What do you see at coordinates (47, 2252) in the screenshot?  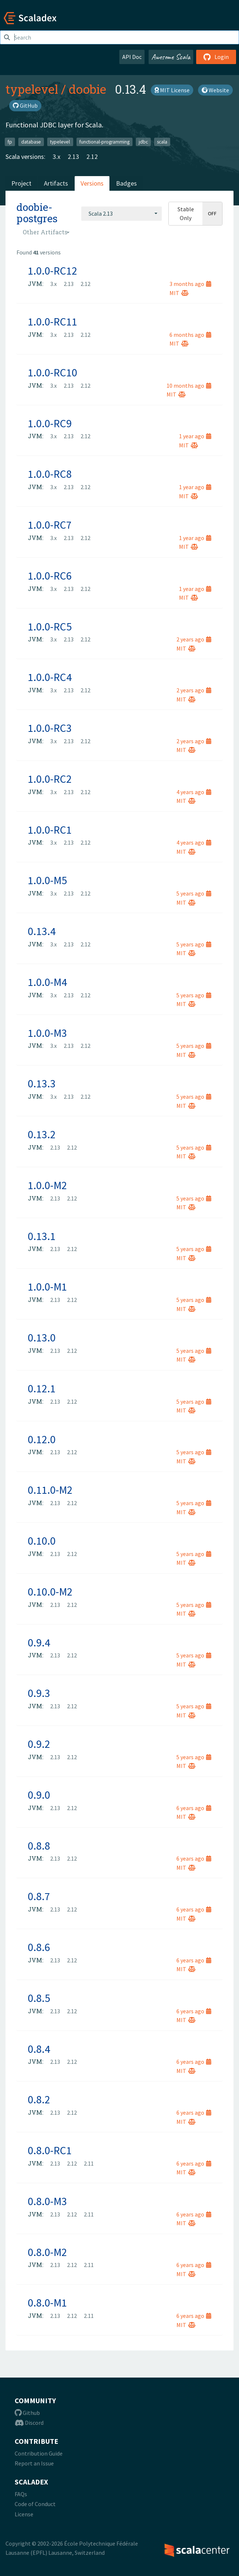 I see `0.8.0-M2` at bounding box center [47, 2252].